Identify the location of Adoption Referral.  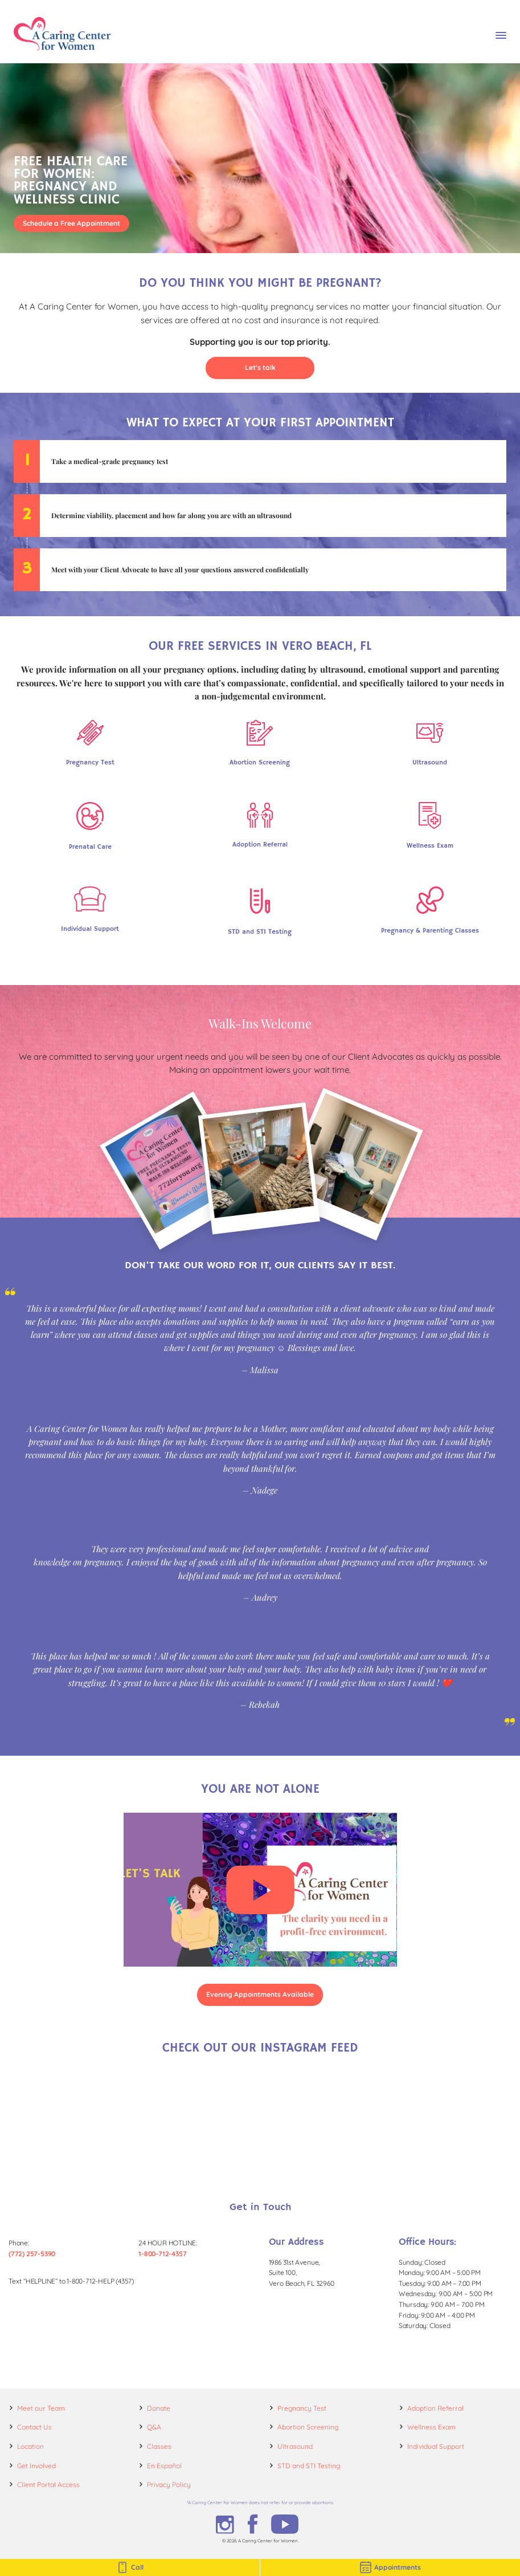
(435, 2408).